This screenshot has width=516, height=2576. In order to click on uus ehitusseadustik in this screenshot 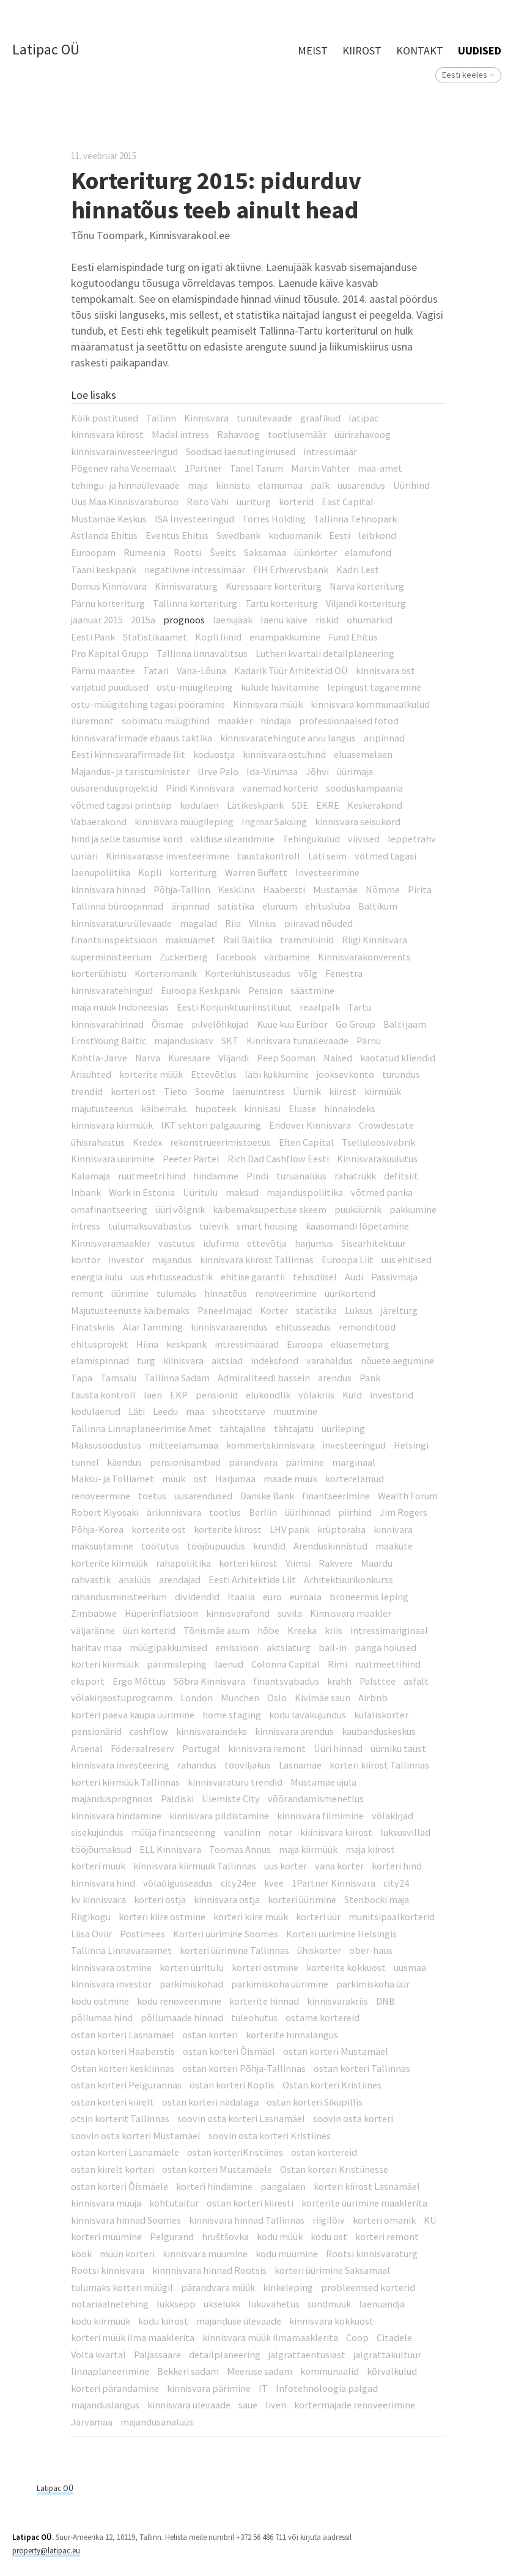, I will do `click(171, 1277)`.